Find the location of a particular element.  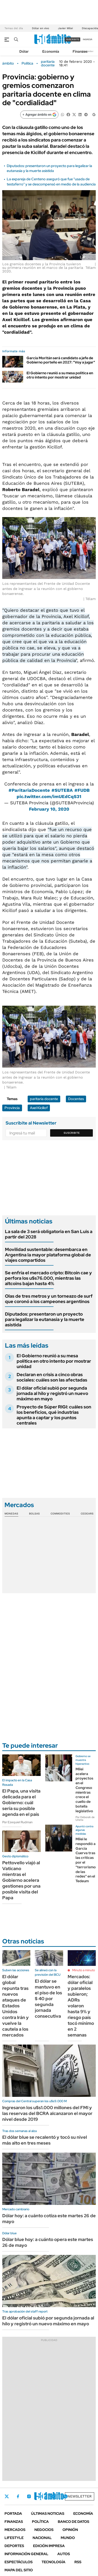

El Papa, una visita delicada para el Gobierno: cuál sería su posible agenda en el país is located at coordinates (21, 1802).